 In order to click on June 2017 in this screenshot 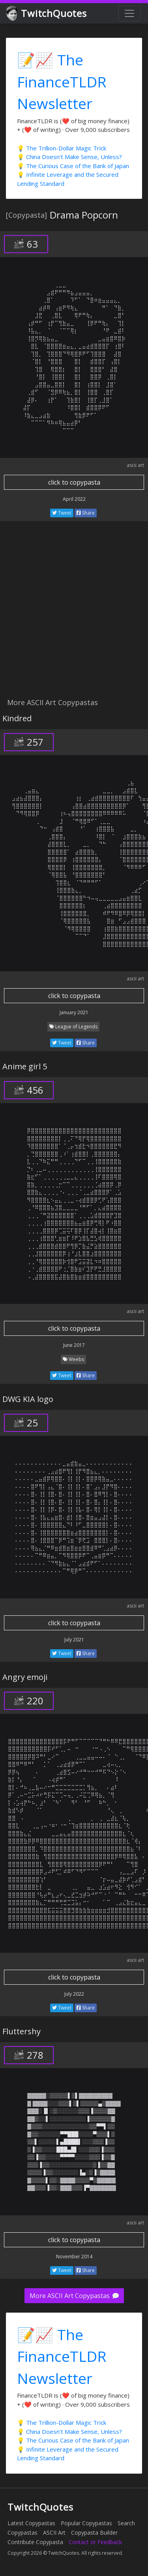, I will do `click(74, 1345)`.